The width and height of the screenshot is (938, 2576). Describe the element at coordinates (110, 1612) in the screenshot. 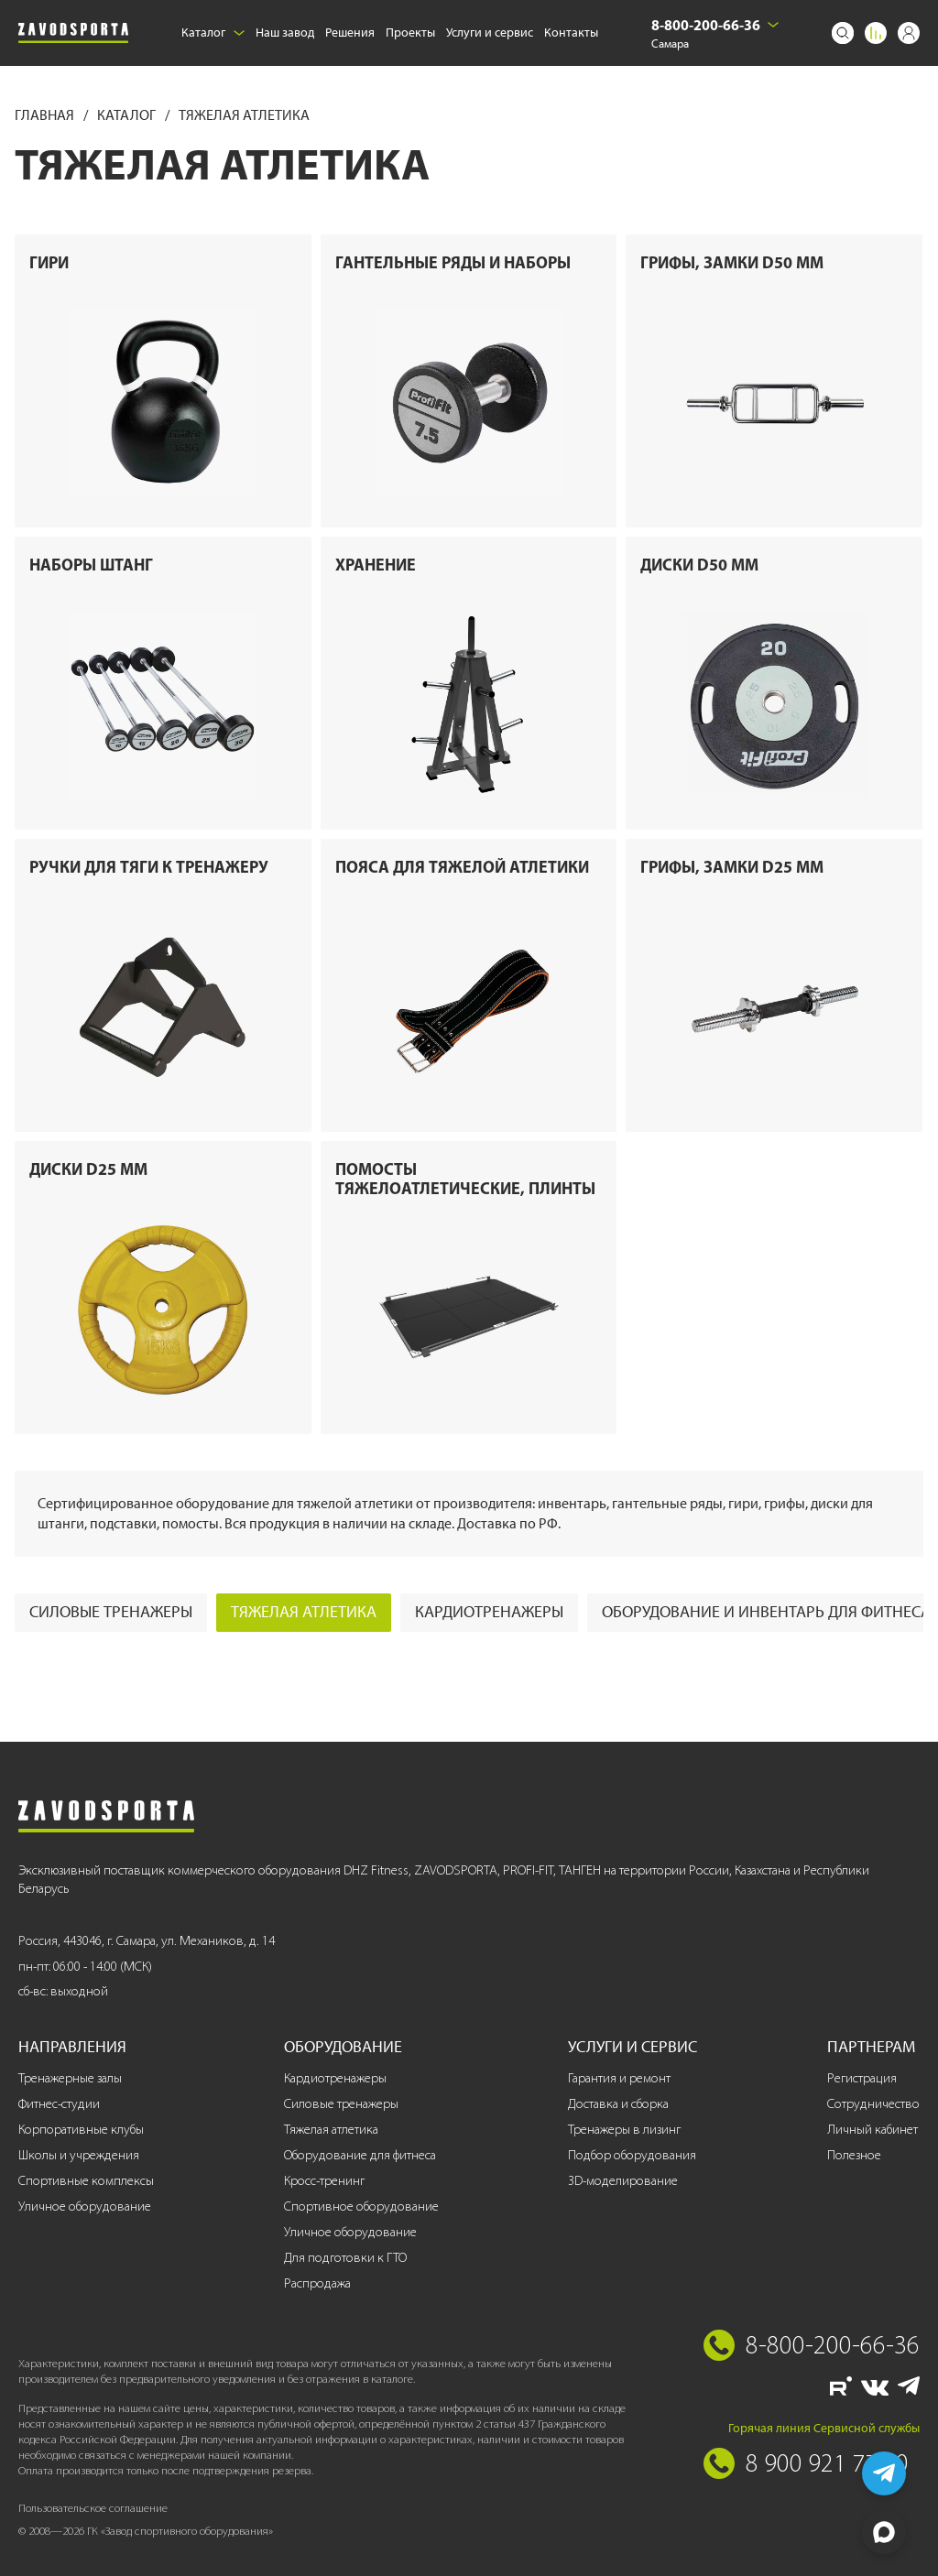

I see `Силовые тренажеры` at that location.